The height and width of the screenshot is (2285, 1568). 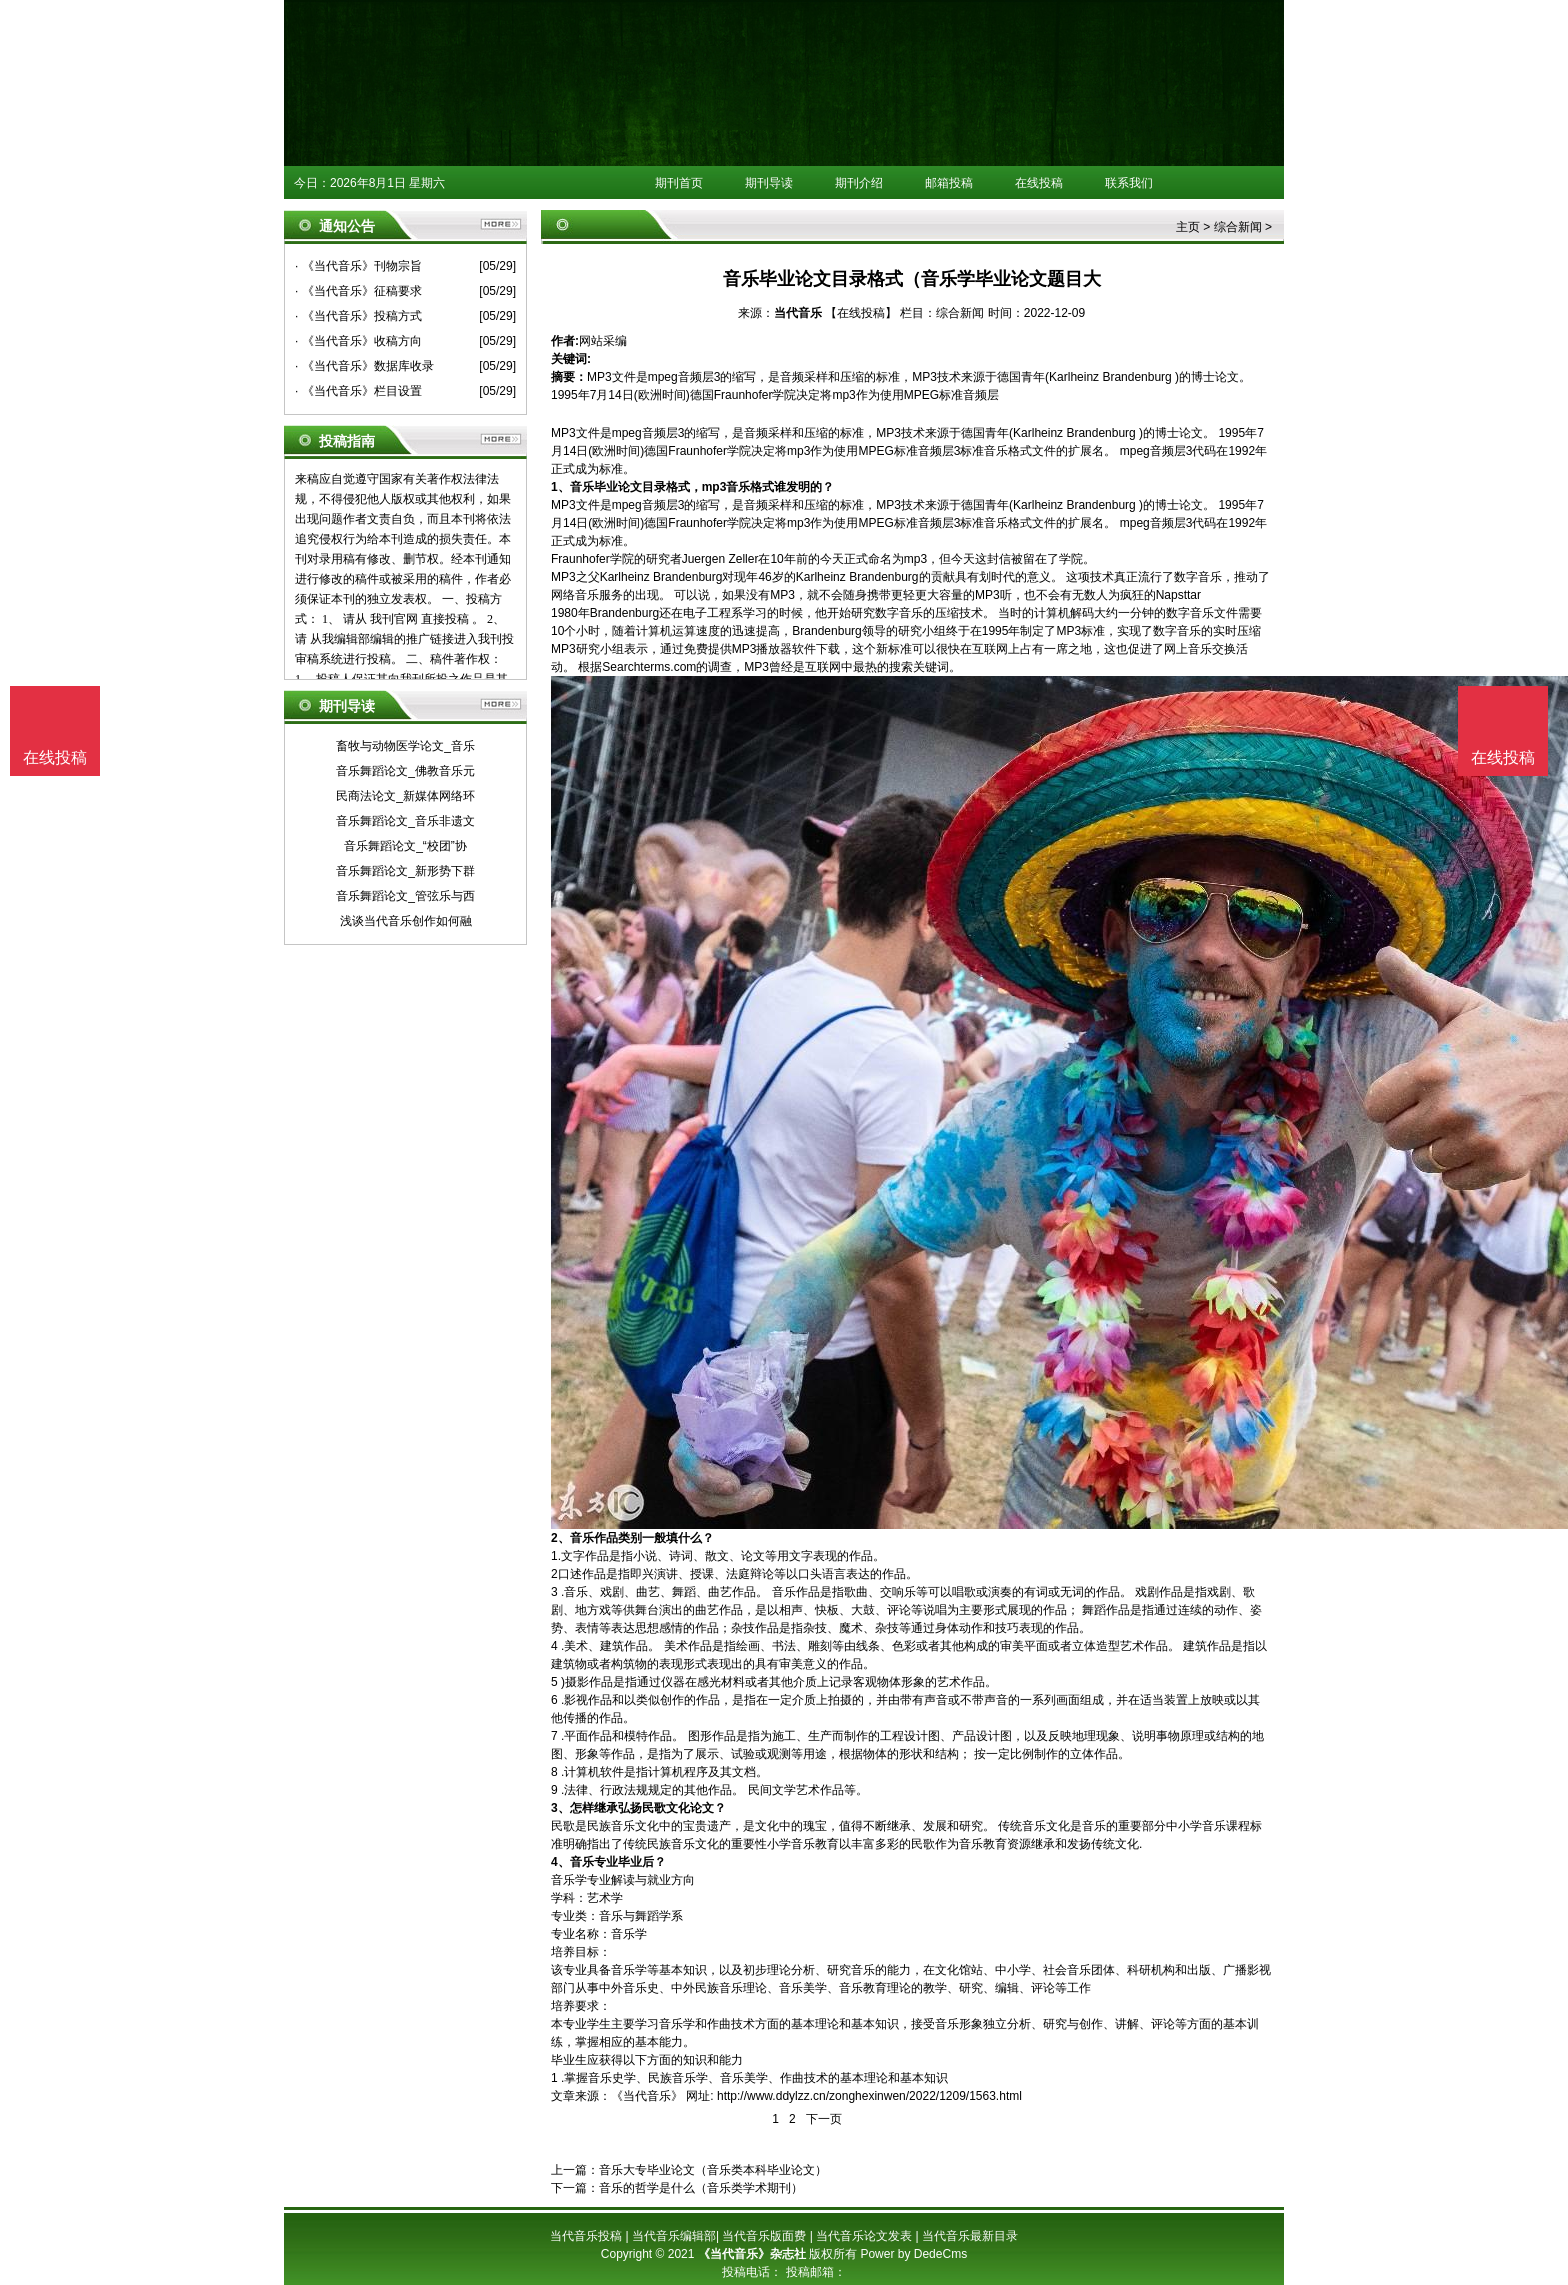 What do you see at coordinates (1238, 227) in the screenshot?
I see `综合新闻` at bounding box center [1238, 227].